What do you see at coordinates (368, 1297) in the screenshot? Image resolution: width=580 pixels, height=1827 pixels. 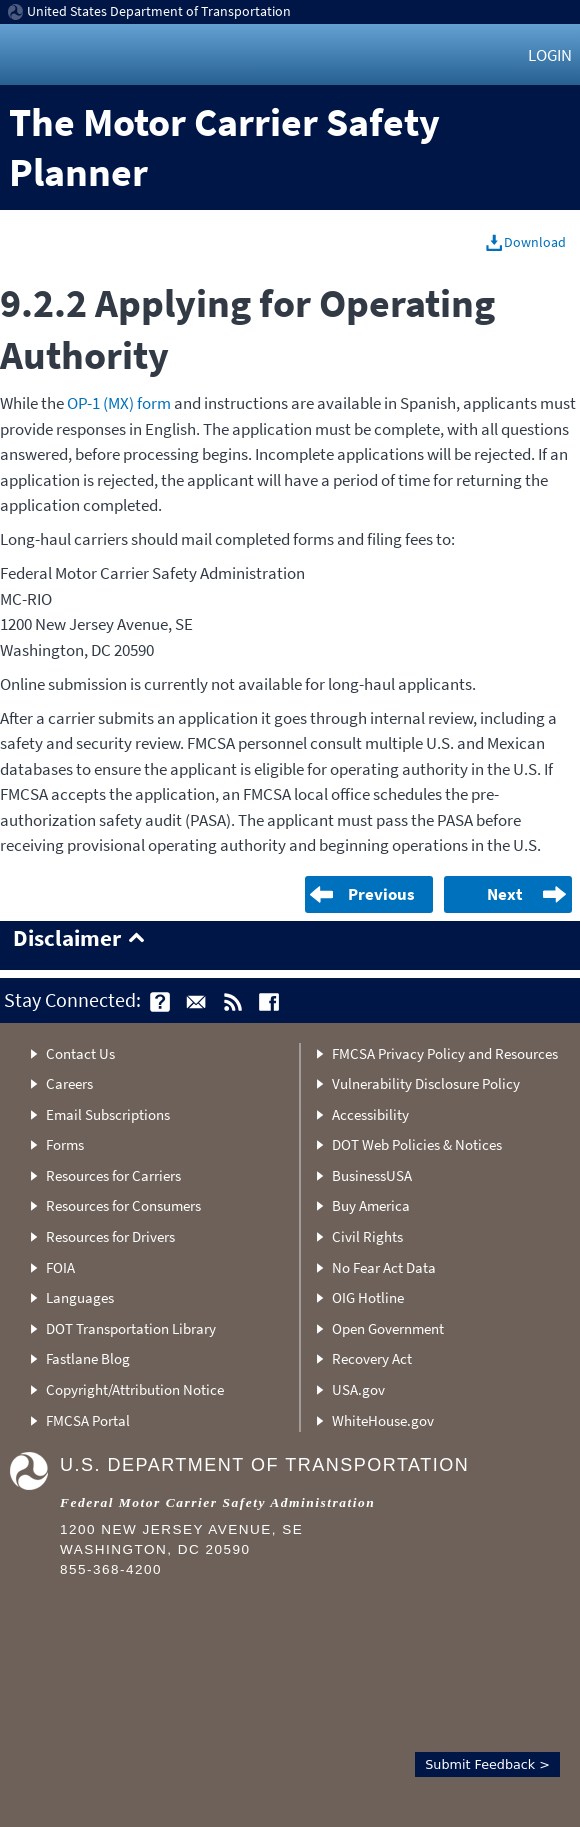 I see `OIG Hotline` at bounding box center [368, 1297].